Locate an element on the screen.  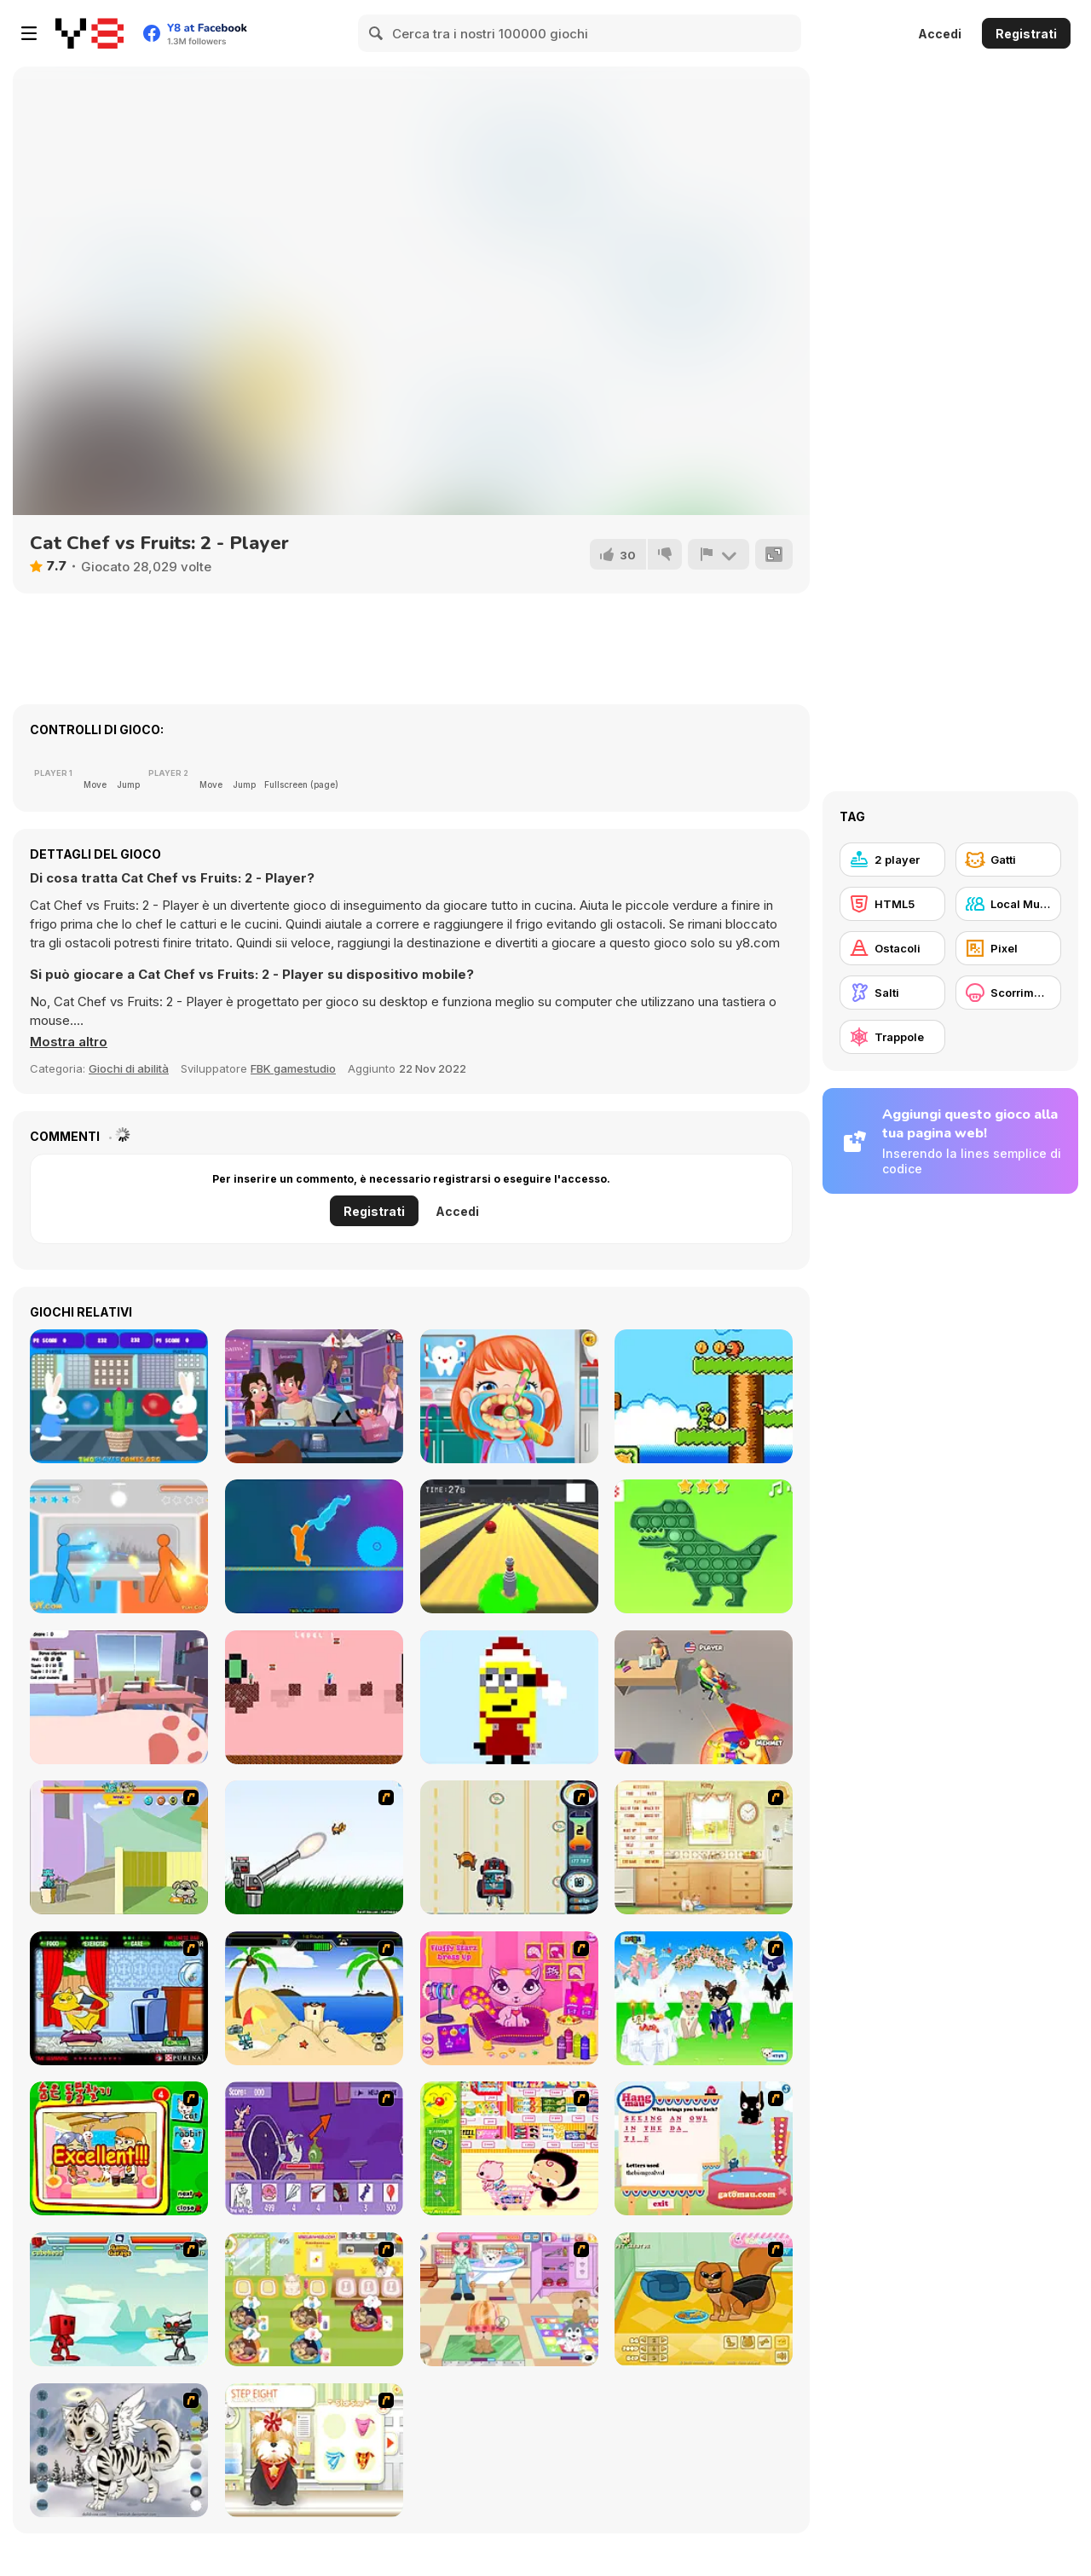
[Last Stand One] is located at coordinates (509, 1546).